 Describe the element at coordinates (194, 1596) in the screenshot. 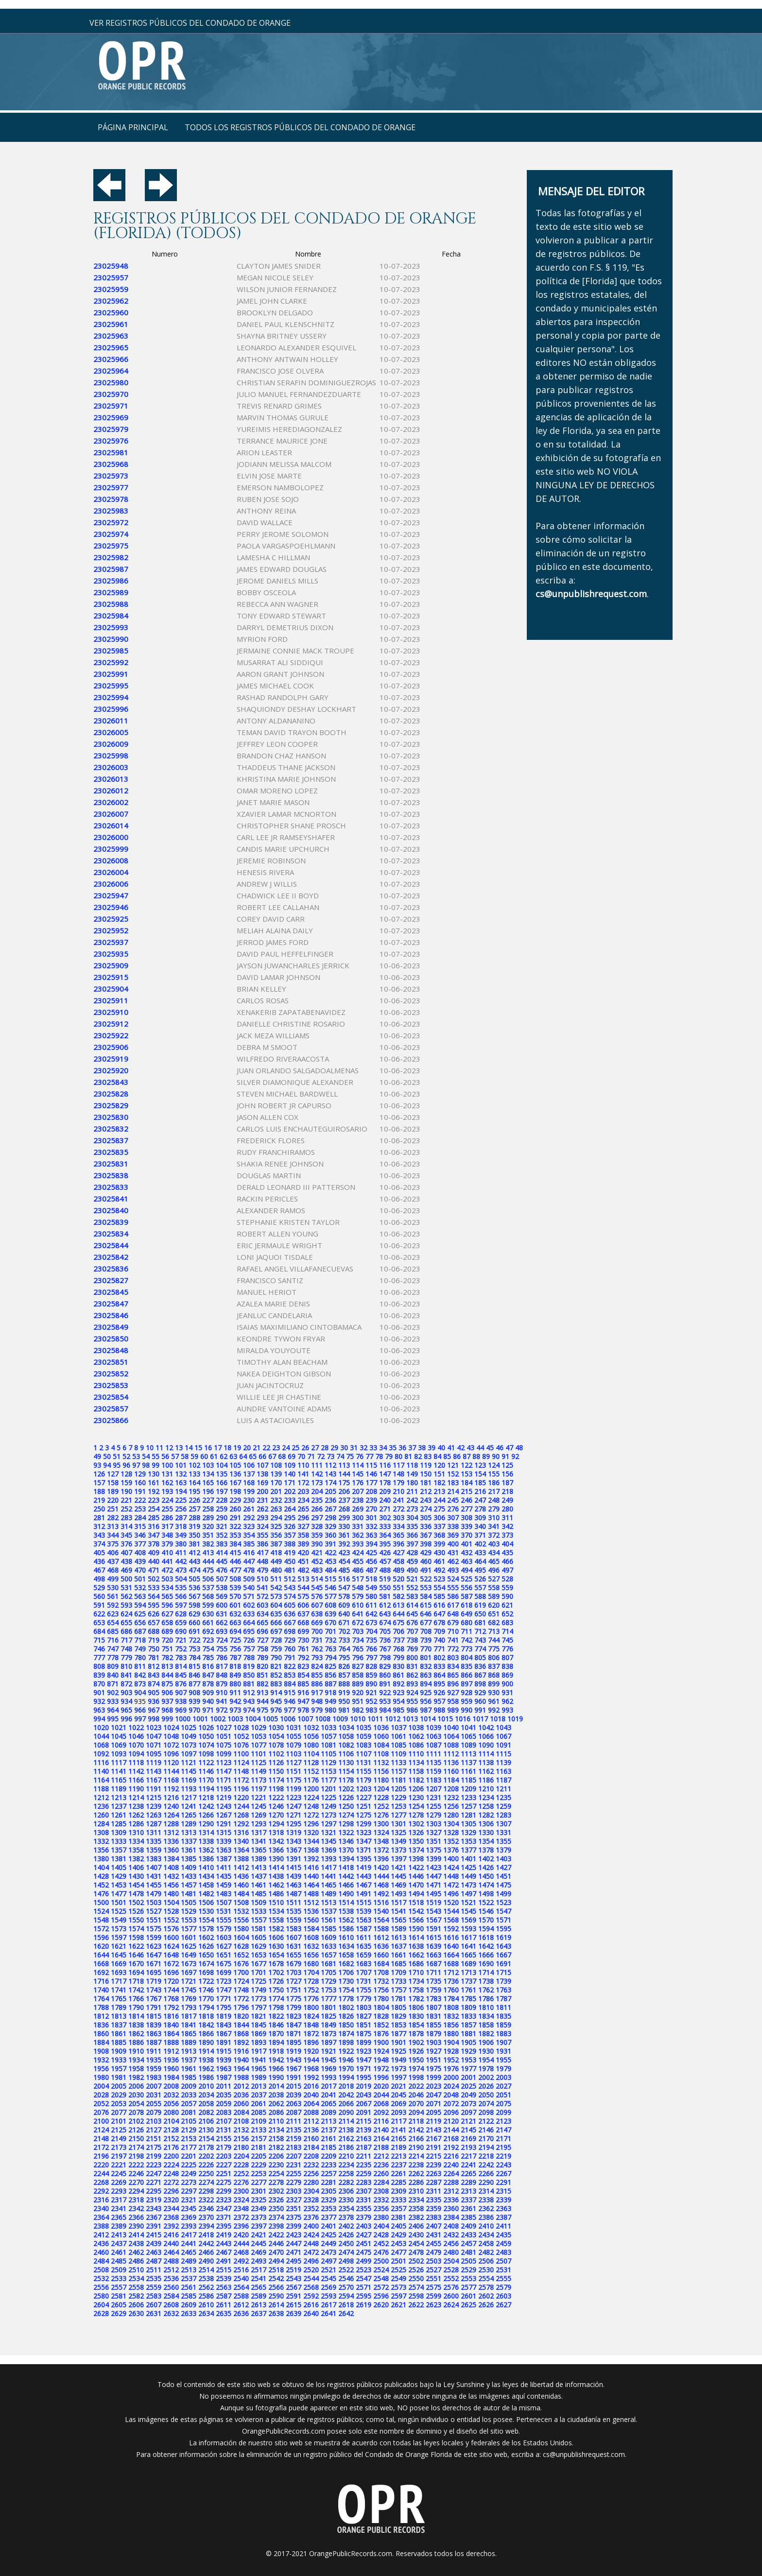

I see `567` at that location.